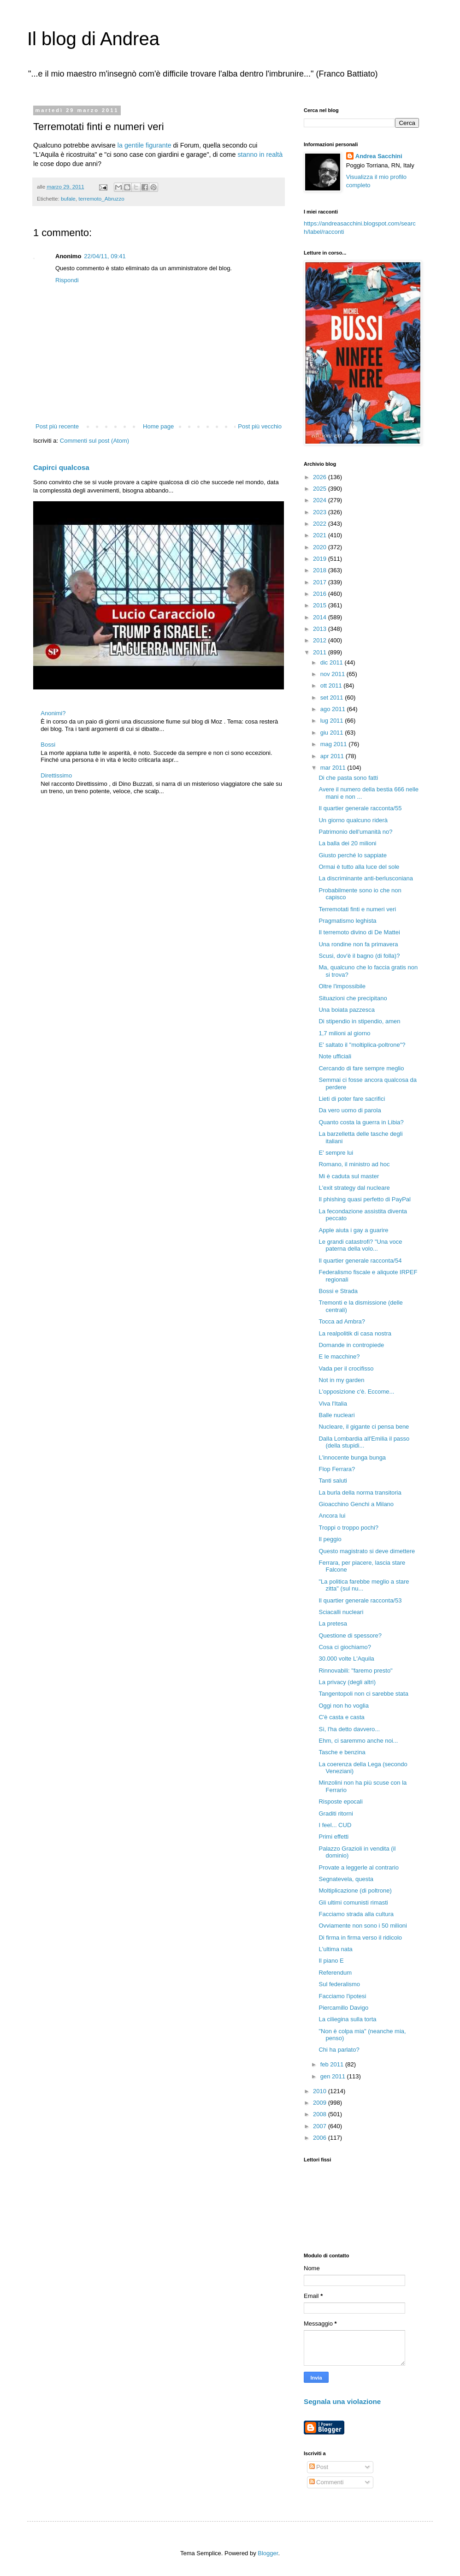 This screenshot has width=460, height=2576. I want to click on 2011, so click(320, 652).